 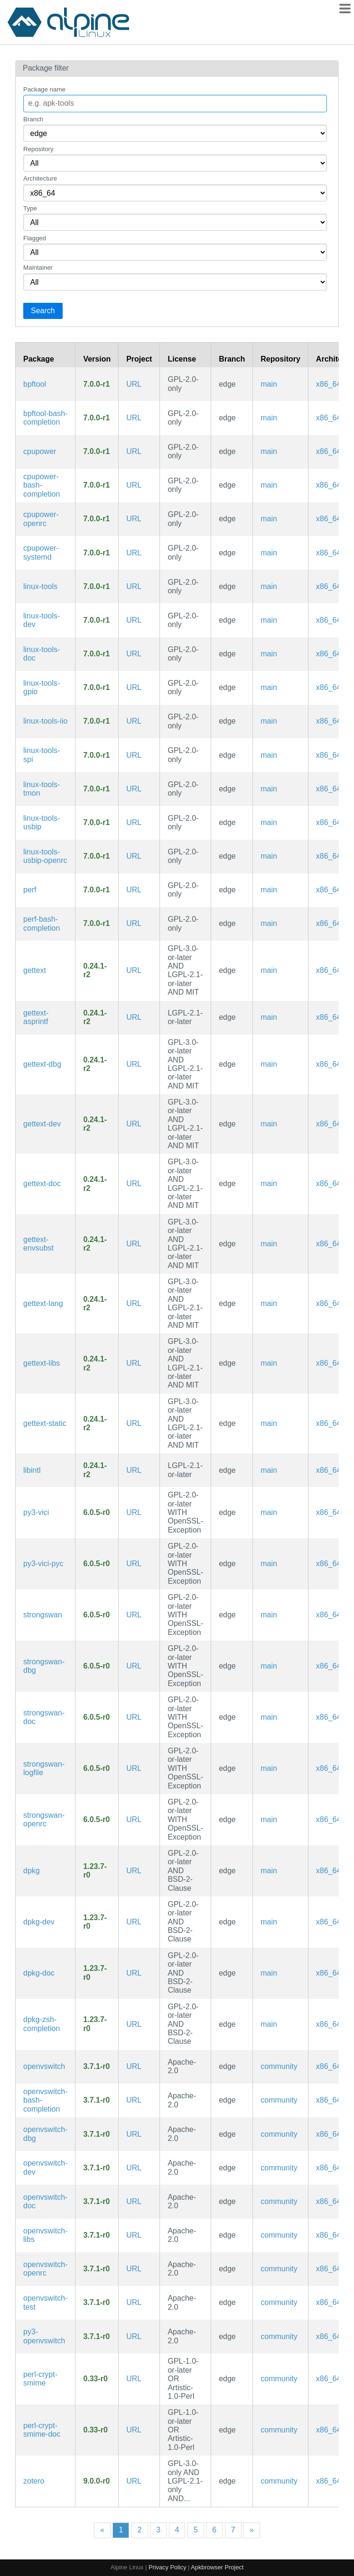 I want to click on cpupower [Linux kernel tool to set CPU power features], so click(x=39, y=451).